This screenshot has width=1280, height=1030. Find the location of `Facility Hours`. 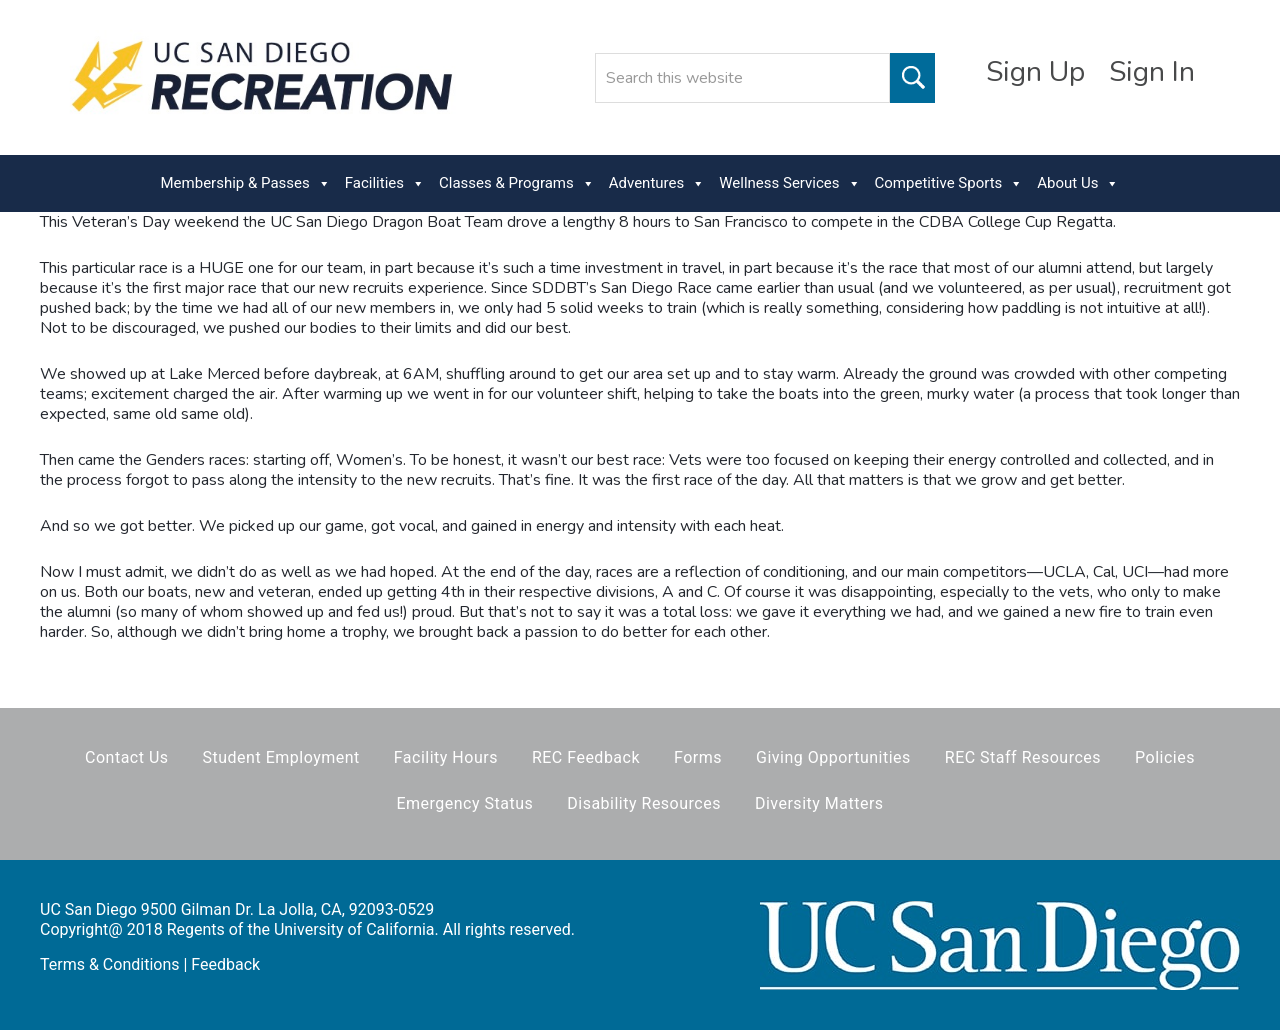

Facility Hours is located at coordinates (446, 757).